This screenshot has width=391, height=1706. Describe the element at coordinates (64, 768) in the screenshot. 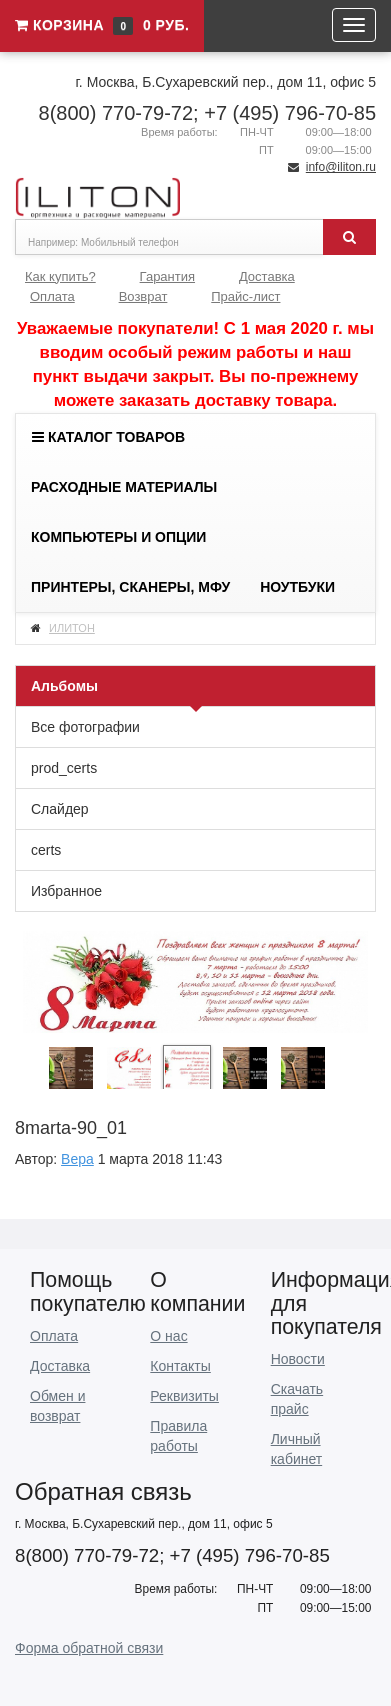

I see `prod_certs` at that location.